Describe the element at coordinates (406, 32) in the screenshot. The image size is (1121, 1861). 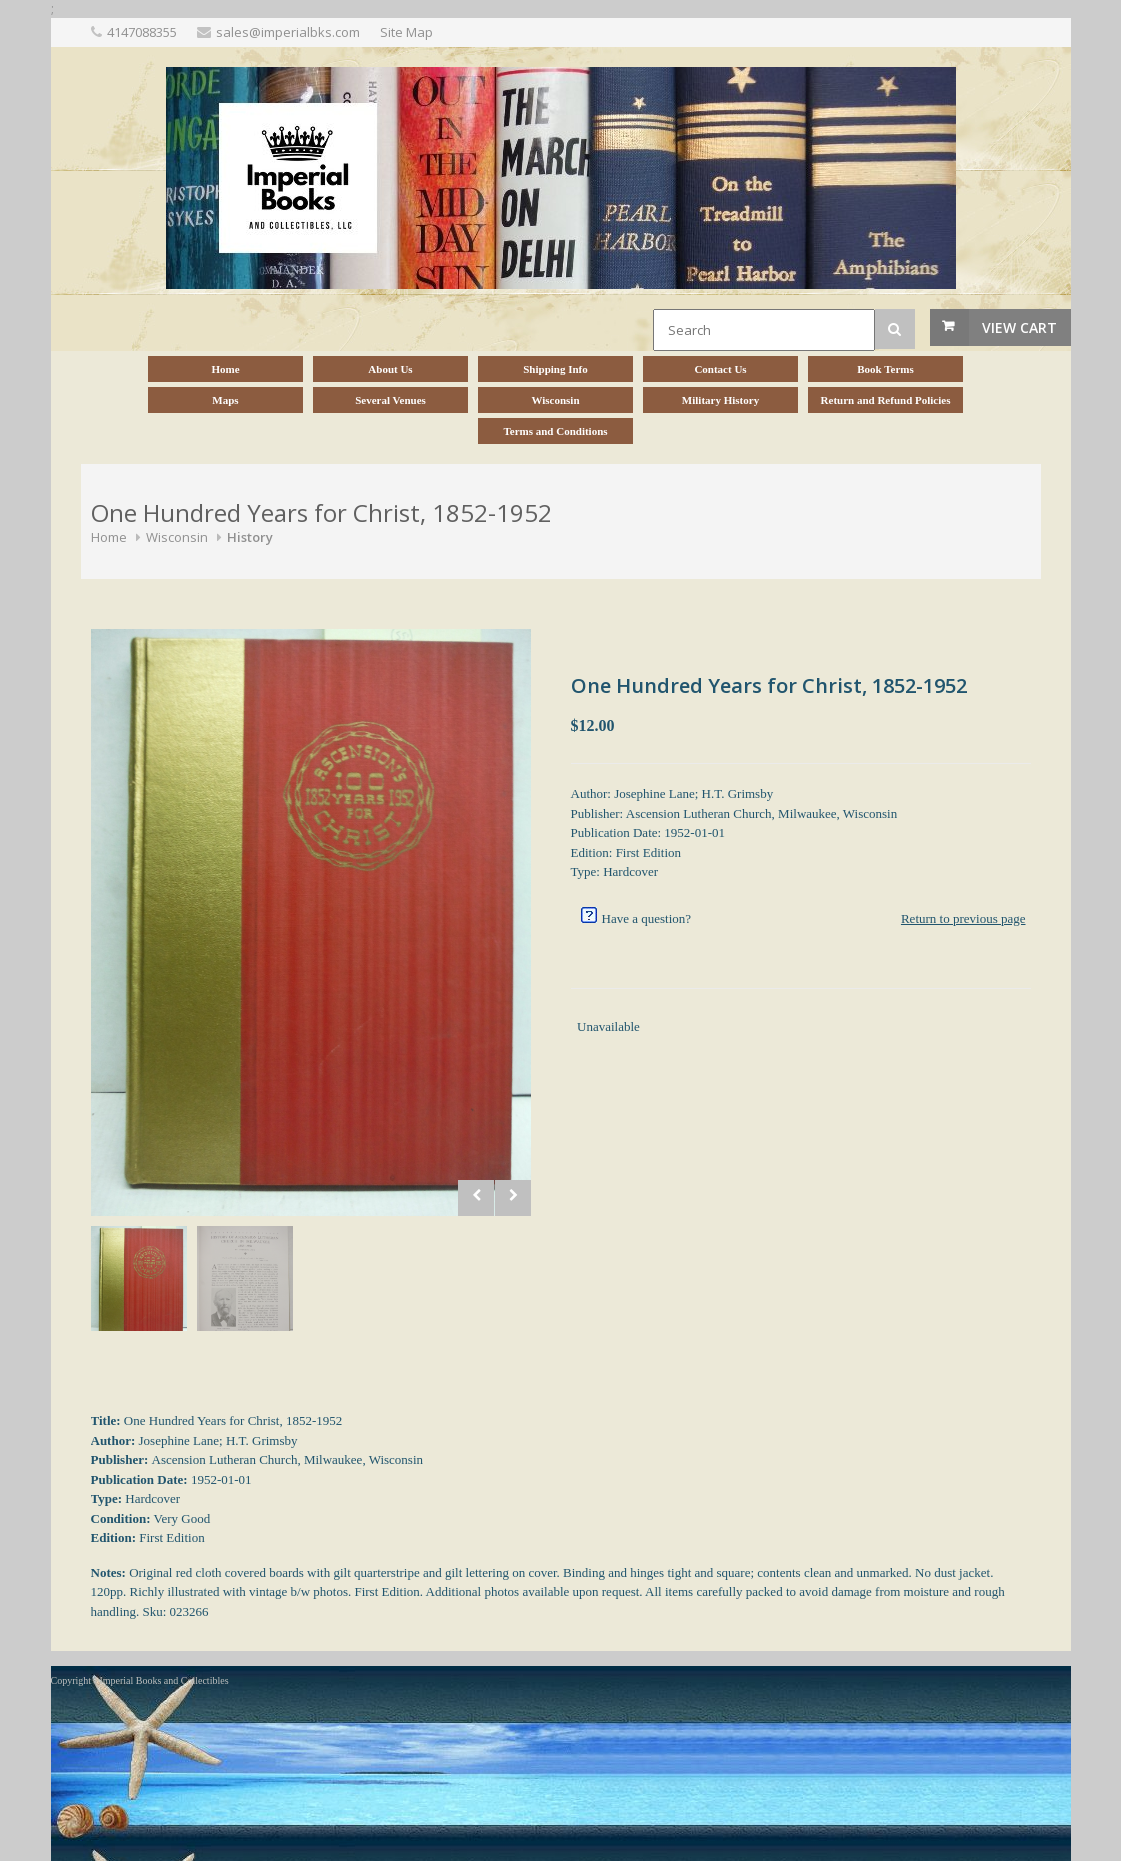
I see `Site Map` at that location.